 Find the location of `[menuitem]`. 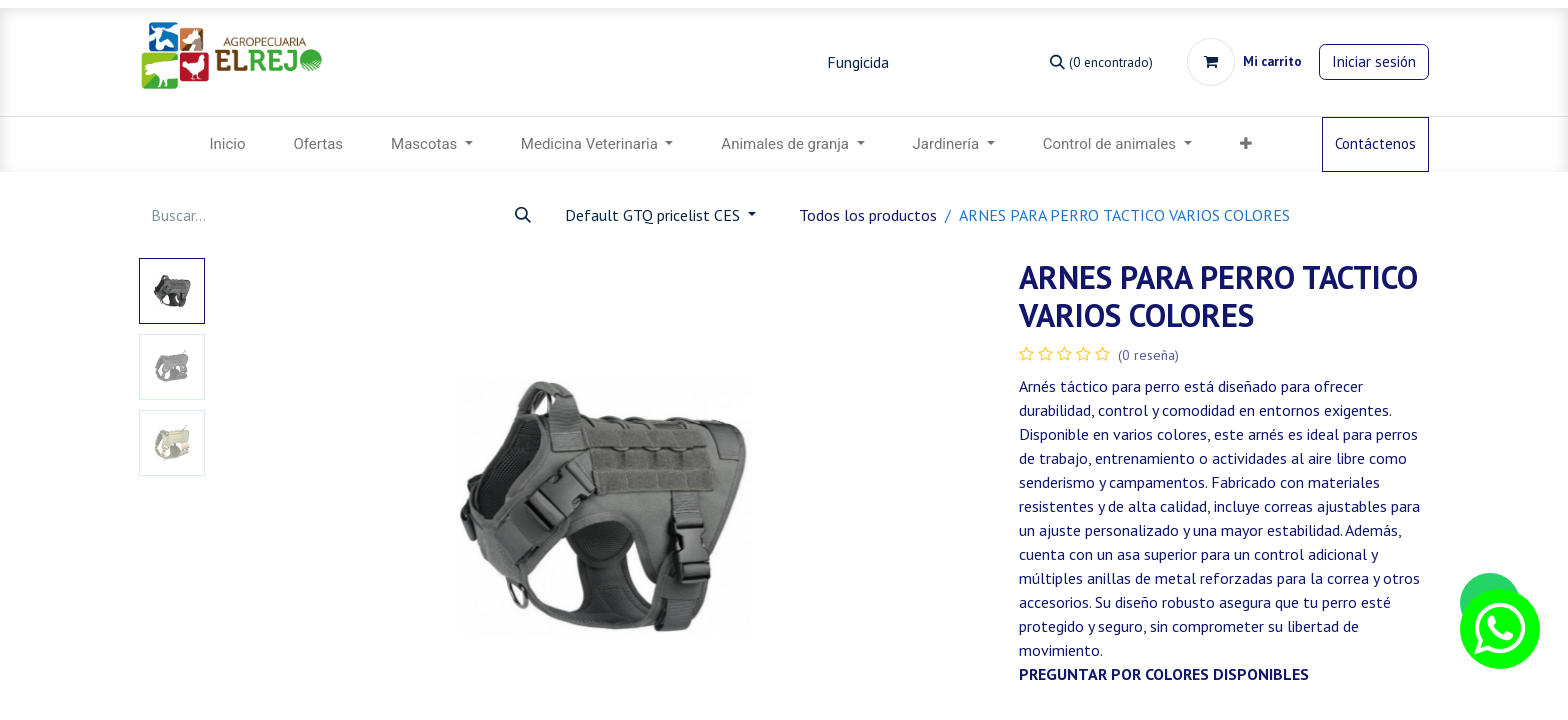

[menuitem] is located at coordinates (227, 144).